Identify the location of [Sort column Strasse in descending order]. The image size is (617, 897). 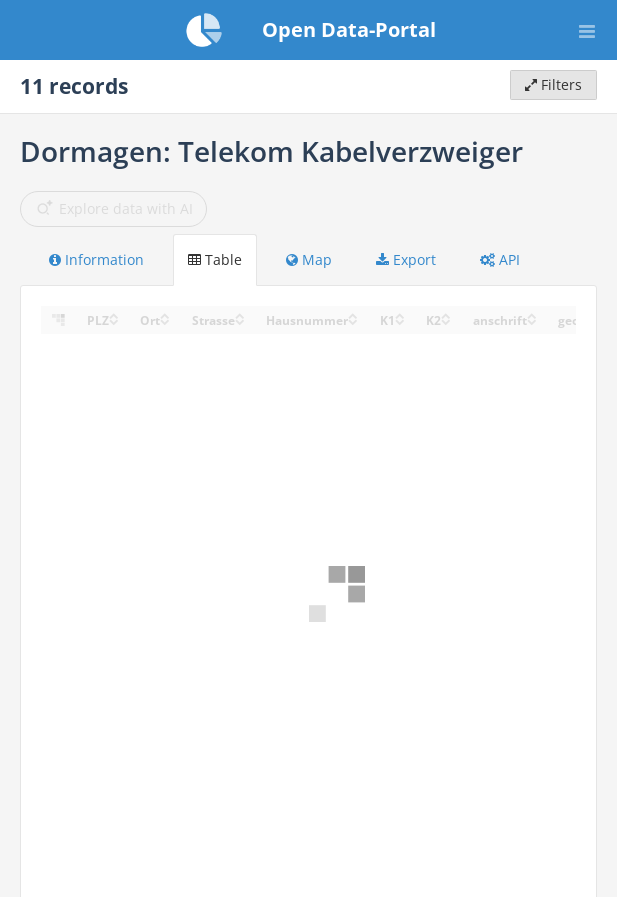
(240, 320).